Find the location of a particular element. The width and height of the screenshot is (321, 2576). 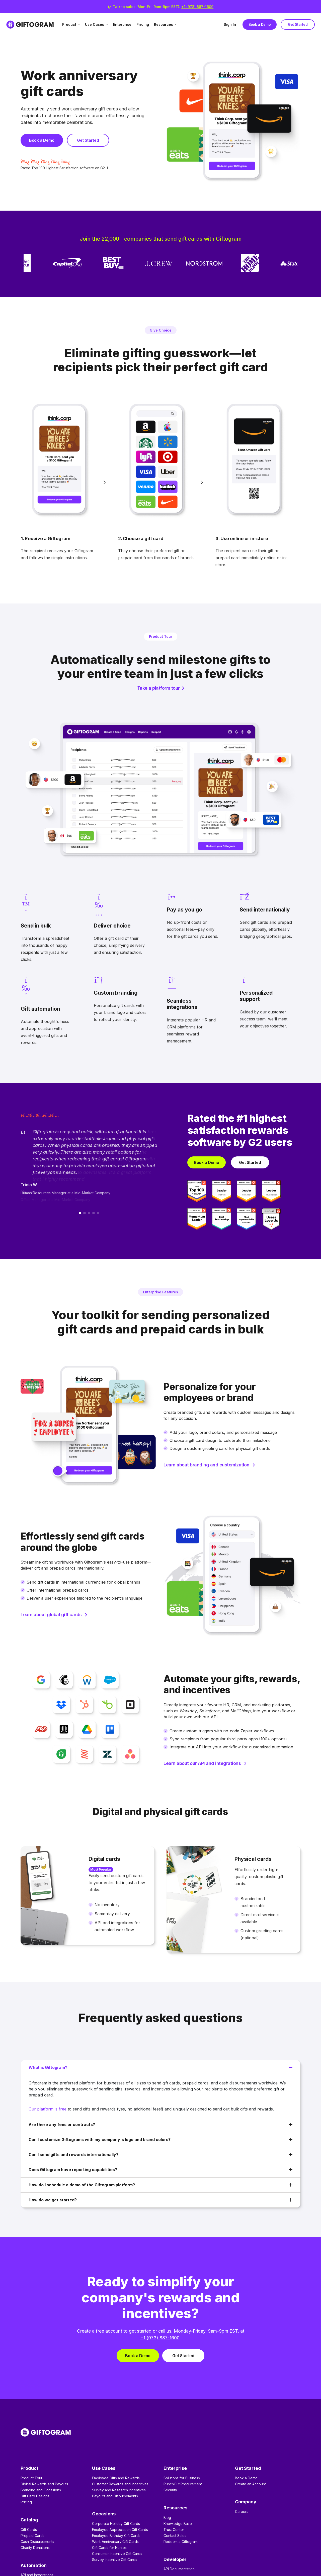

PunchOut Procurement is located at coordinates (183, 2484).